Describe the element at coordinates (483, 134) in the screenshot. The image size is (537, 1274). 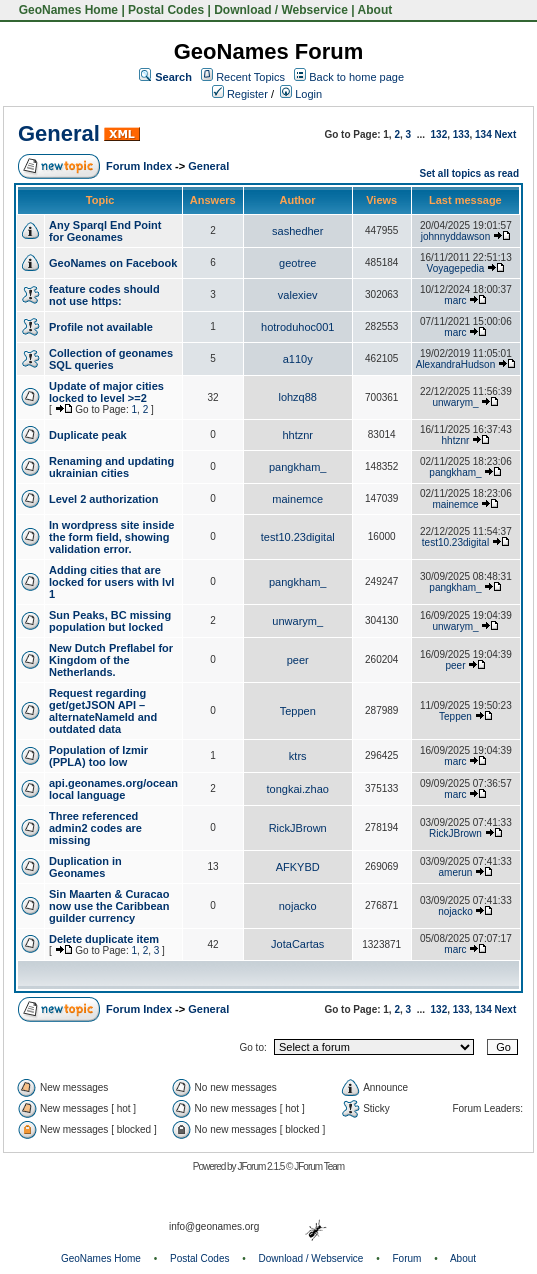
I see `134` at that location.